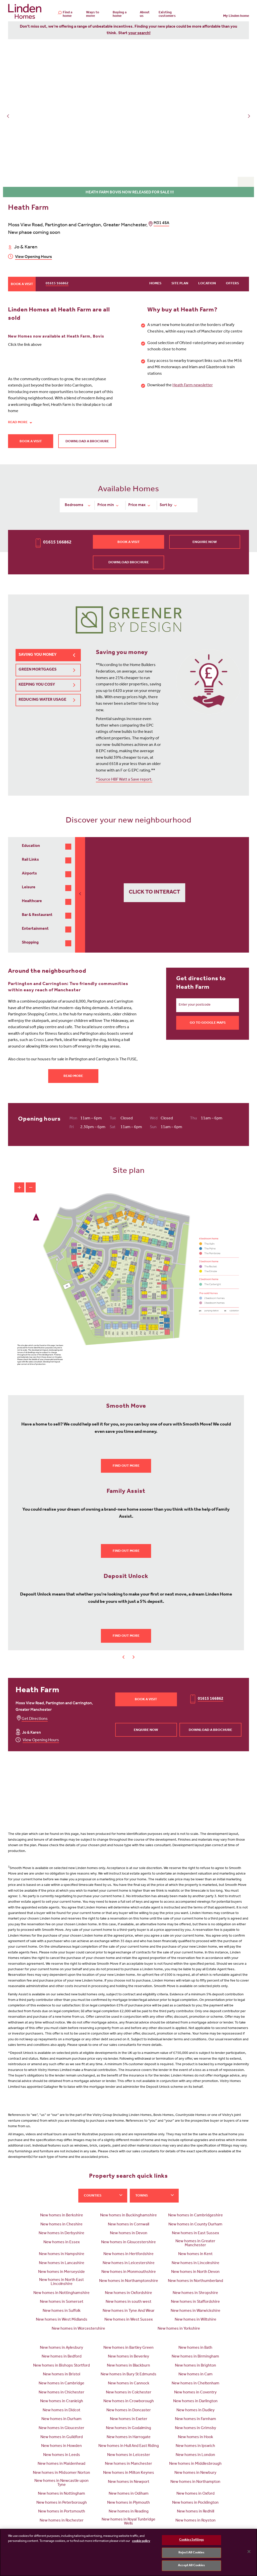 This screenshot has width=257, height=2576. I want to click on New homes in East Sussex, so click(195, 2234).